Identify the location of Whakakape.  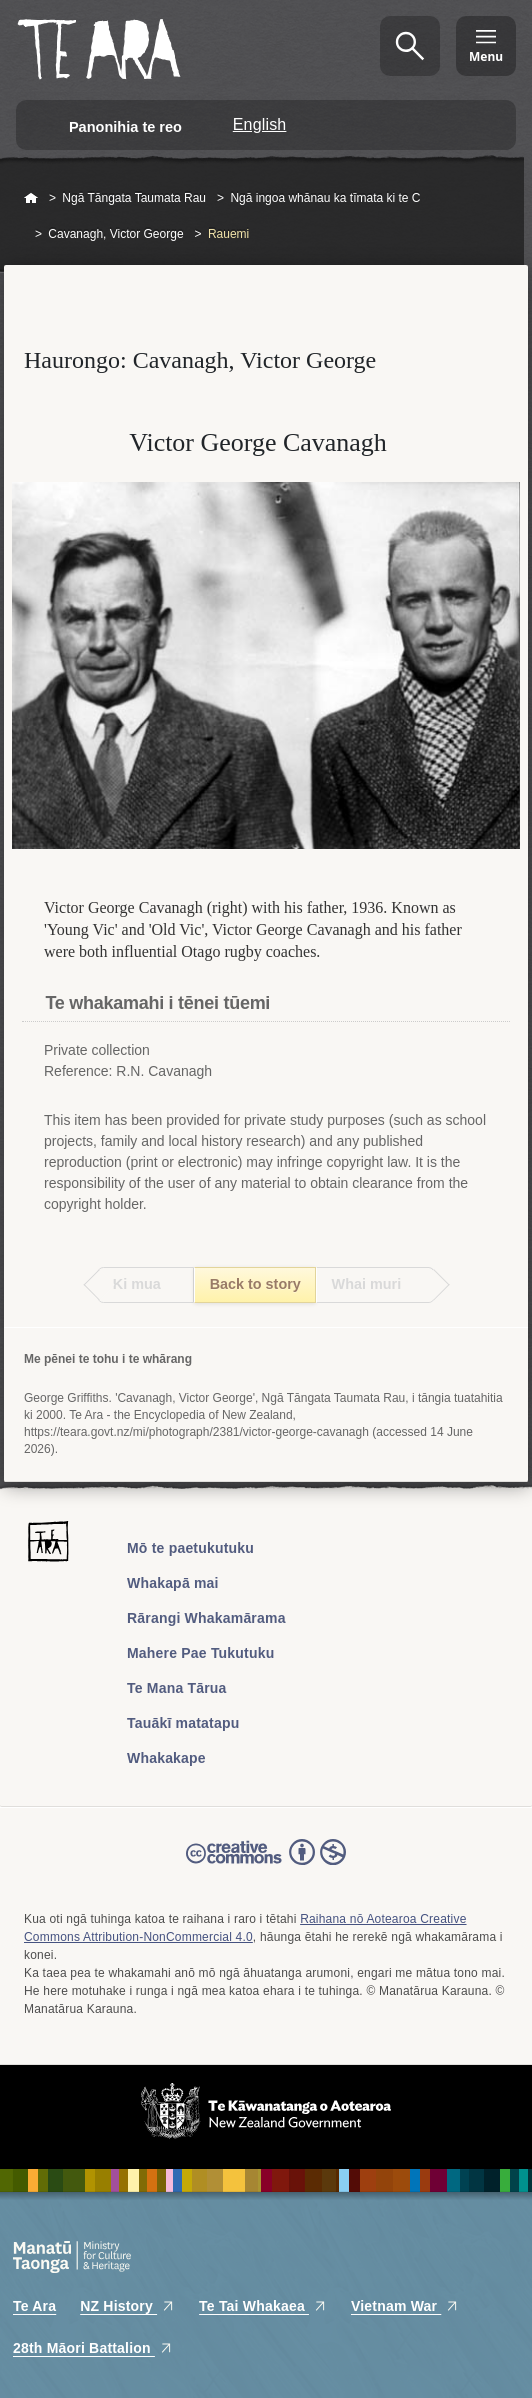
(166, 1758).